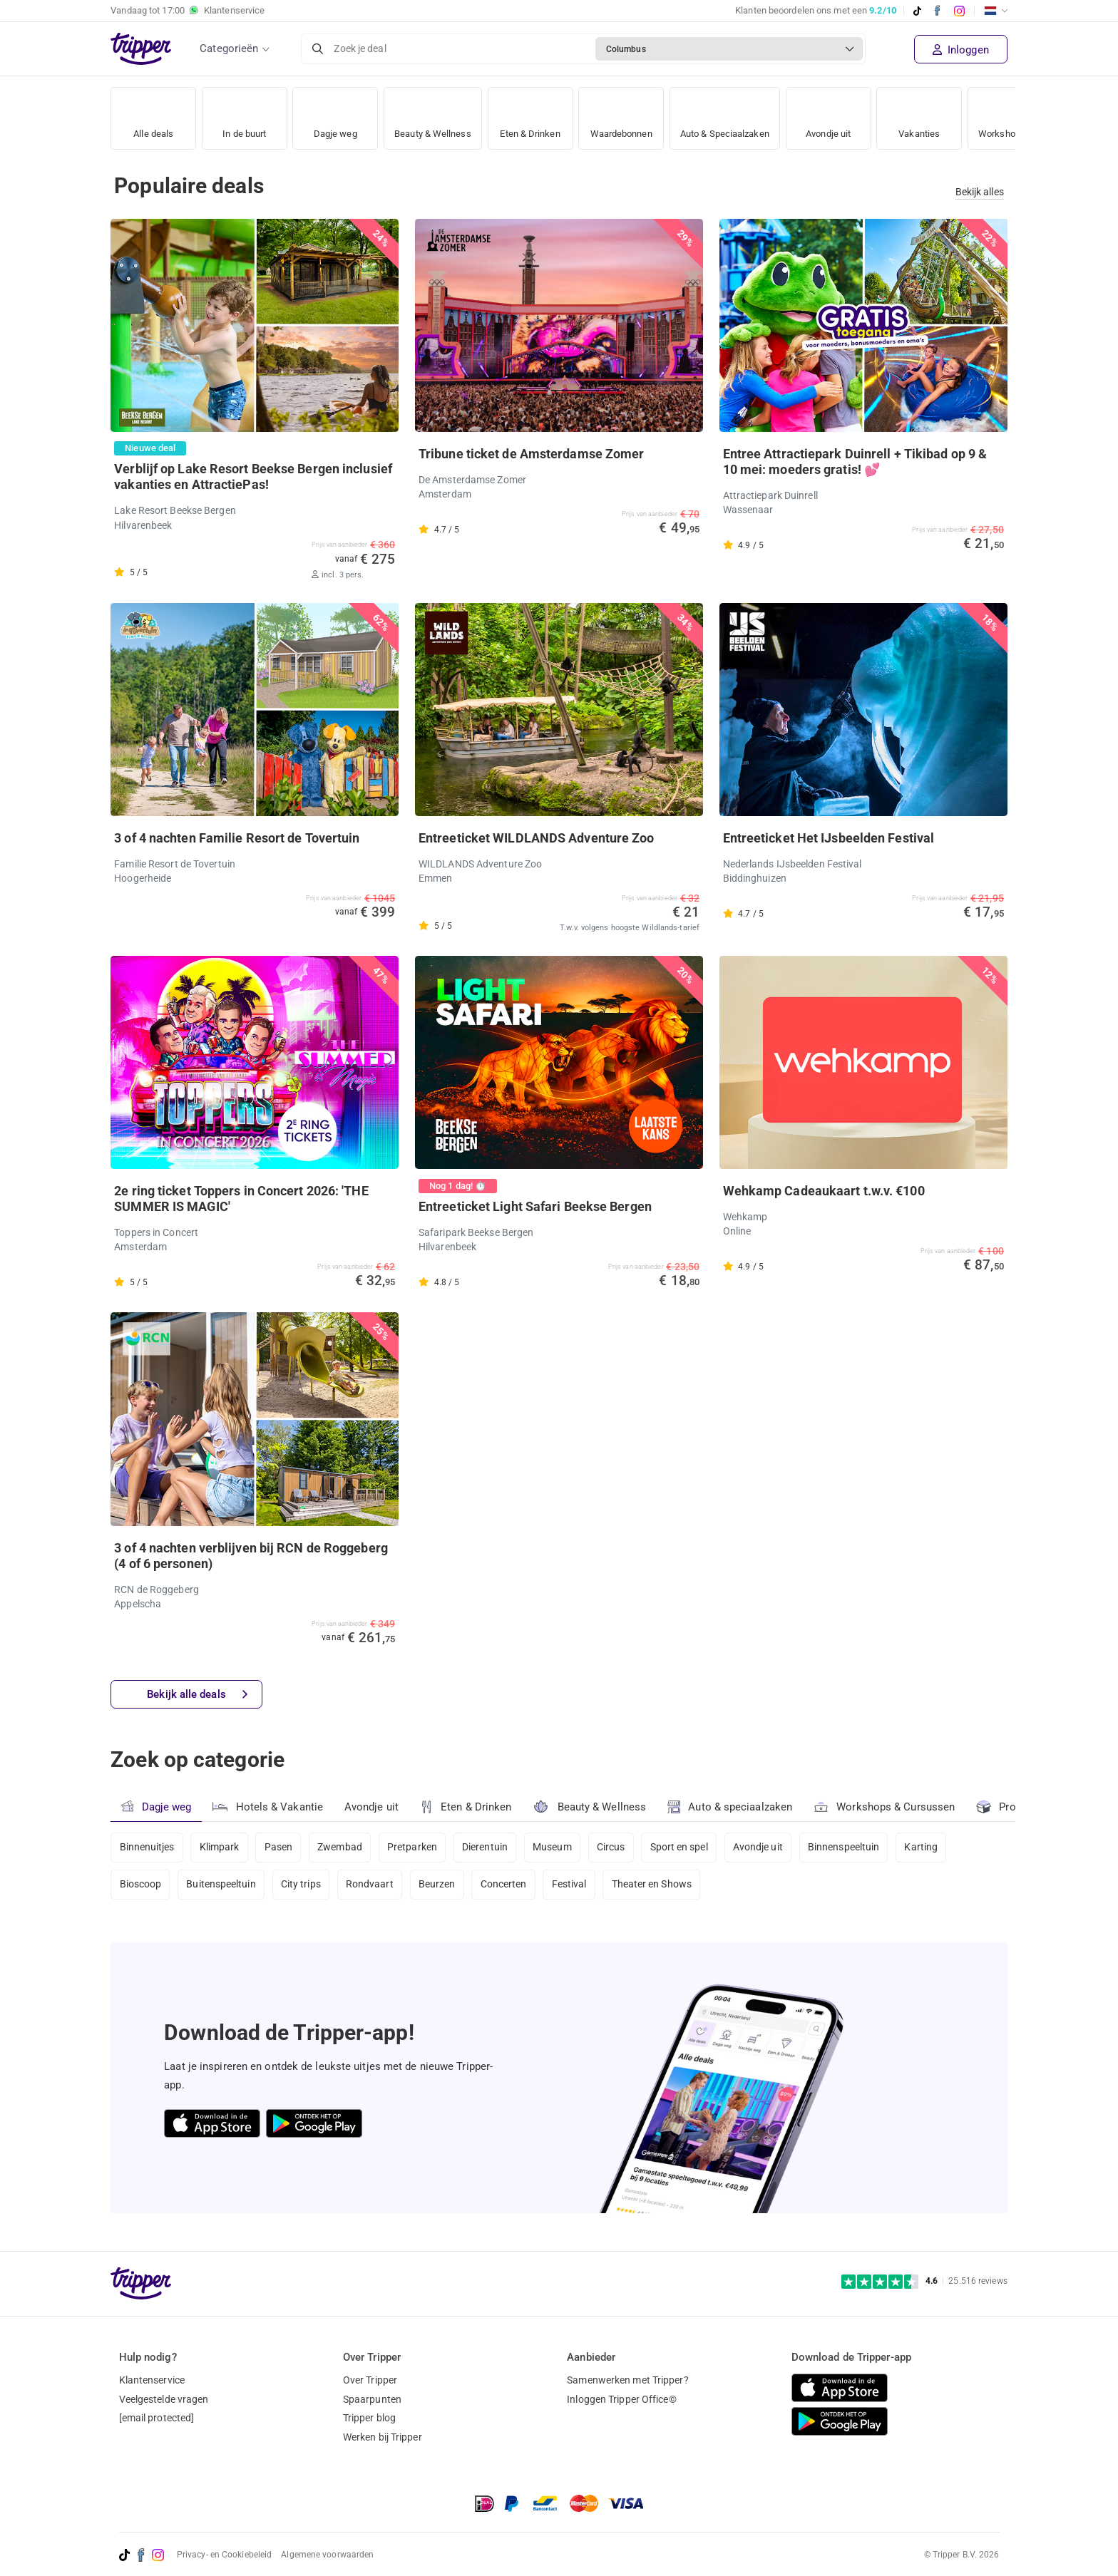 The height and width of the screenshot is (2576, 1118). I want to click on Over Tripper, so click(370, 2380).